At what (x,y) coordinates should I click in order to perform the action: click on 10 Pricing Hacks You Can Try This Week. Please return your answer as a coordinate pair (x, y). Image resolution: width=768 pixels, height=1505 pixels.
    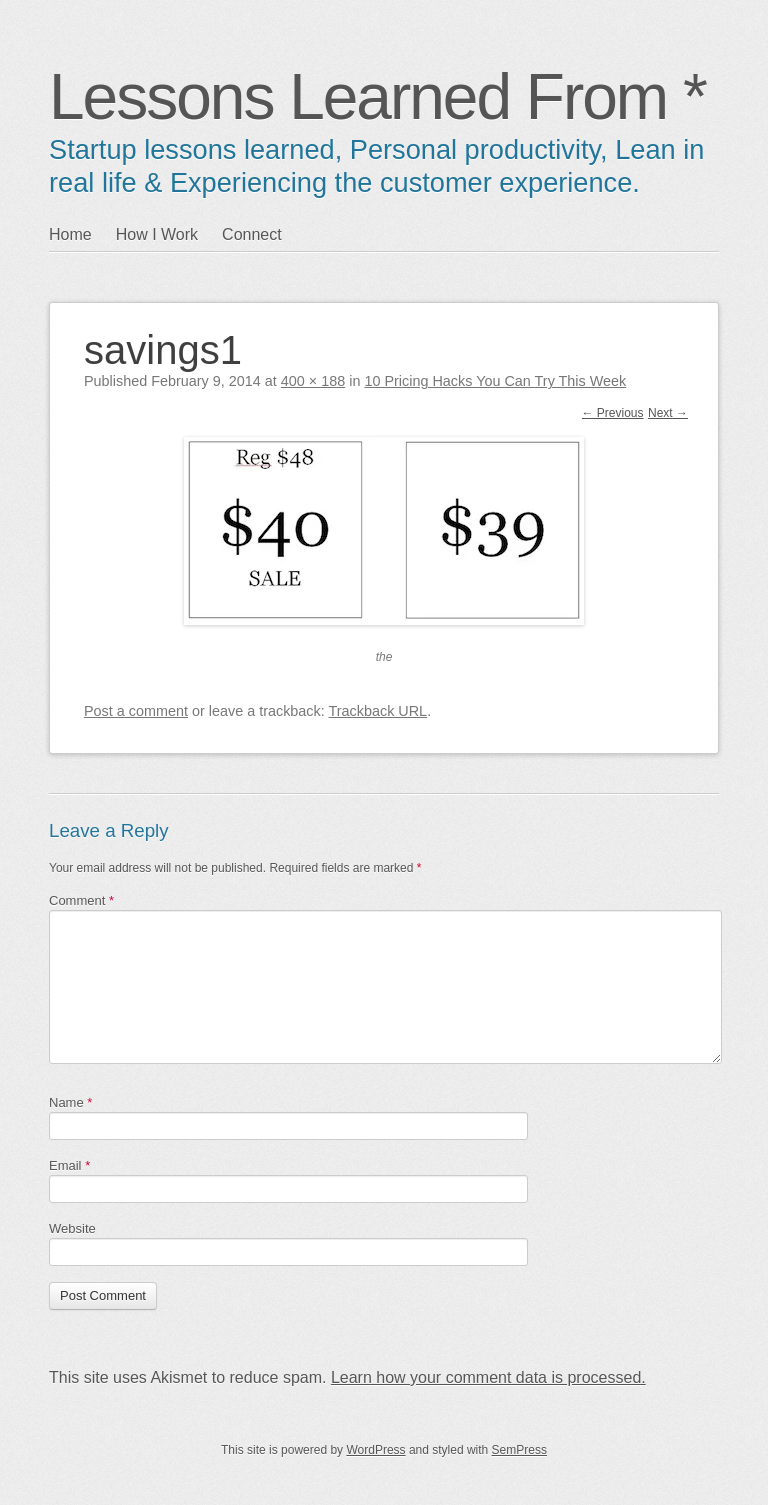
    Looking at the image, I should click on (495, 381).